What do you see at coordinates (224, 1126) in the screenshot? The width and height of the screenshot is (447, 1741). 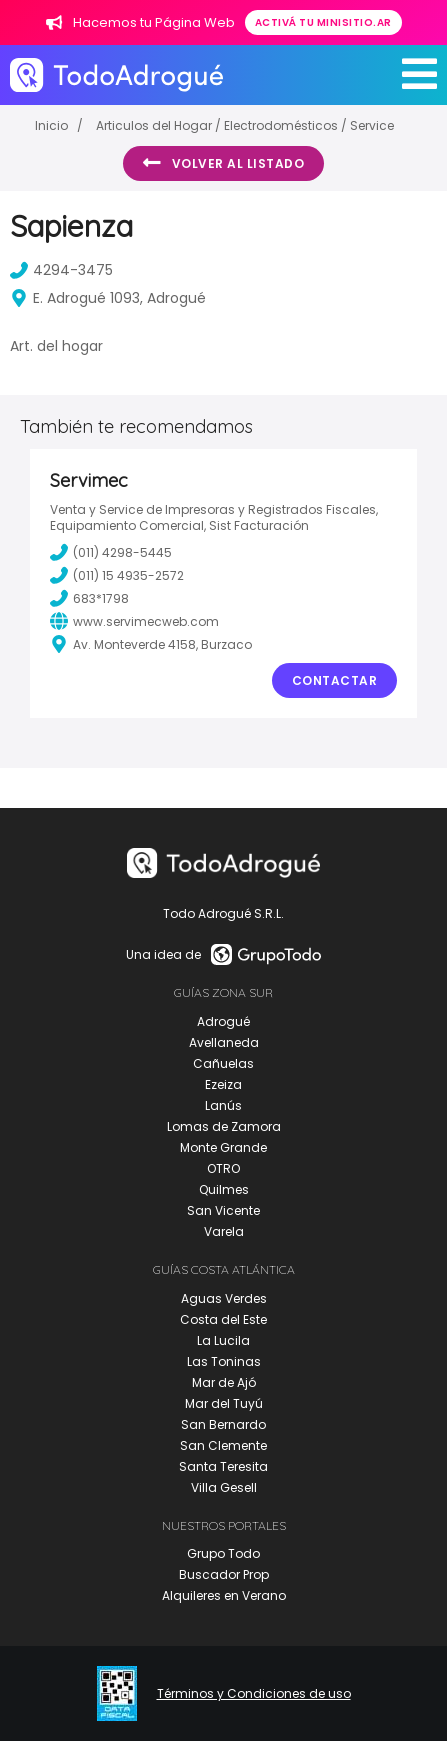 I see `Lomas de Zamora` at bounding box center [224, 1126].